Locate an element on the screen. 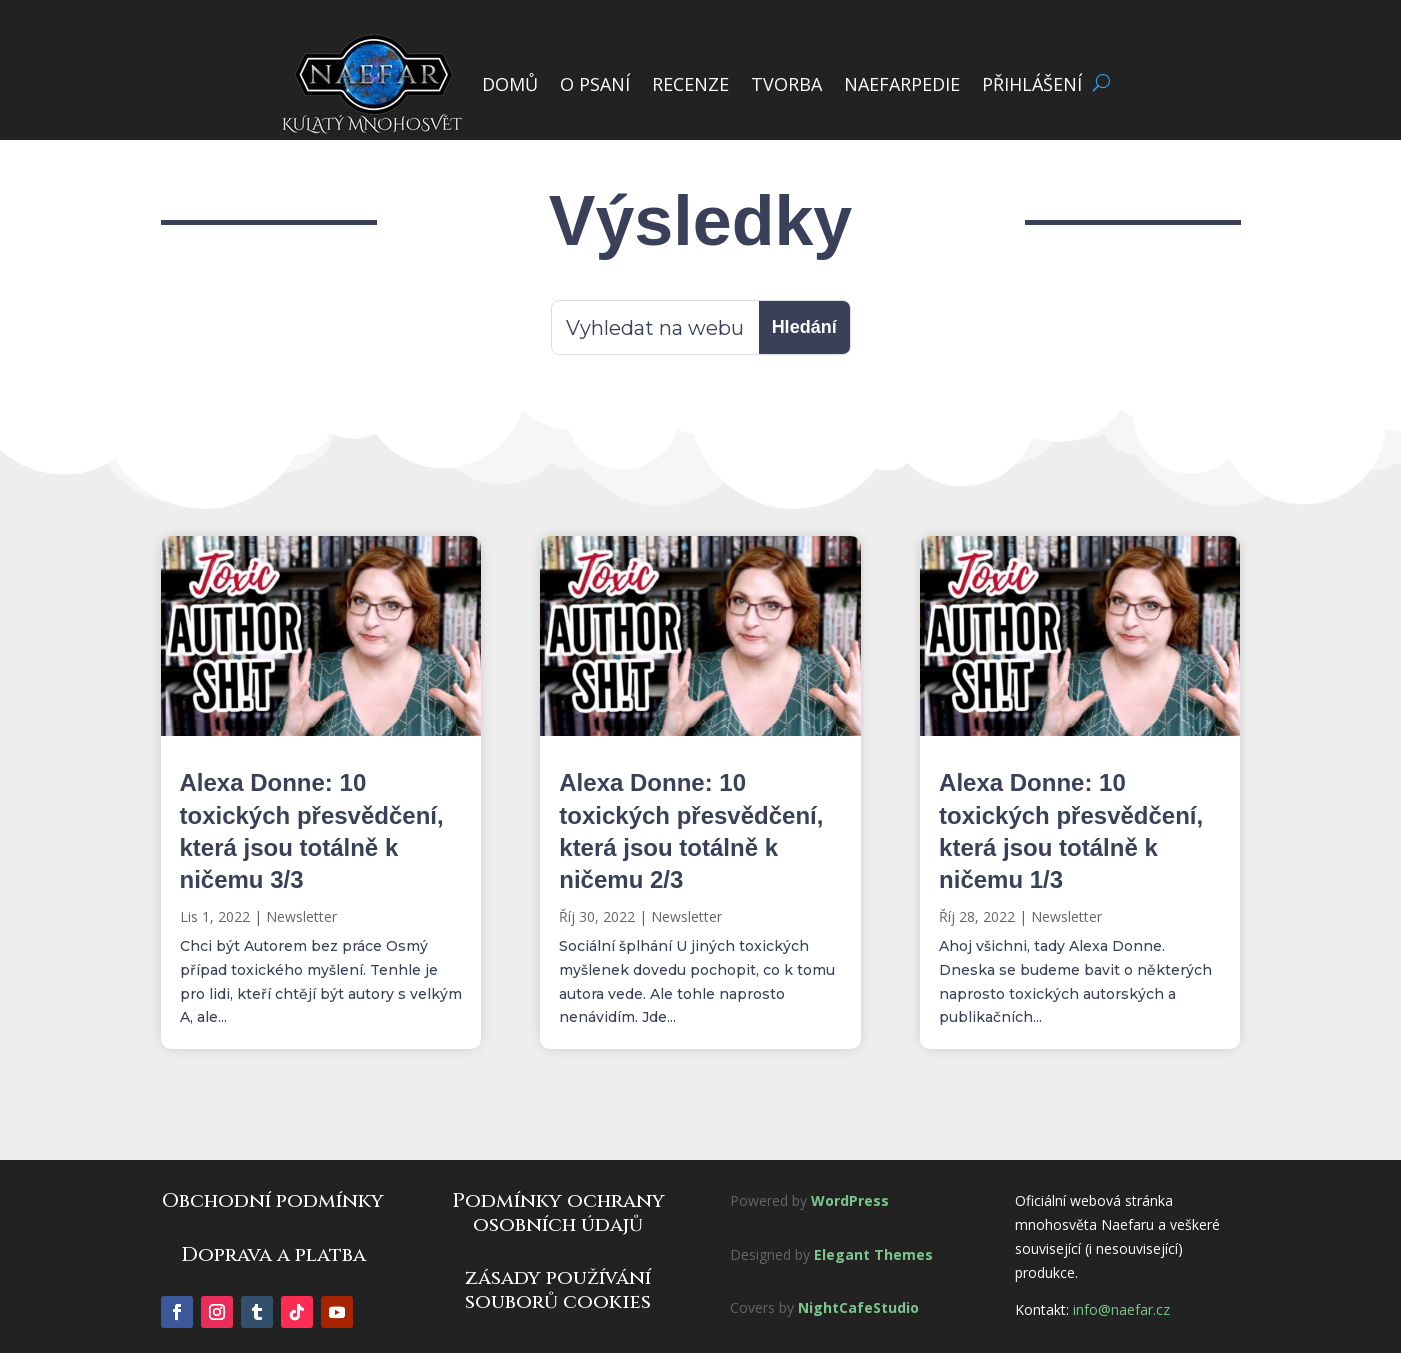  info@naefar.cz is located at coordinates (1121, 1309).